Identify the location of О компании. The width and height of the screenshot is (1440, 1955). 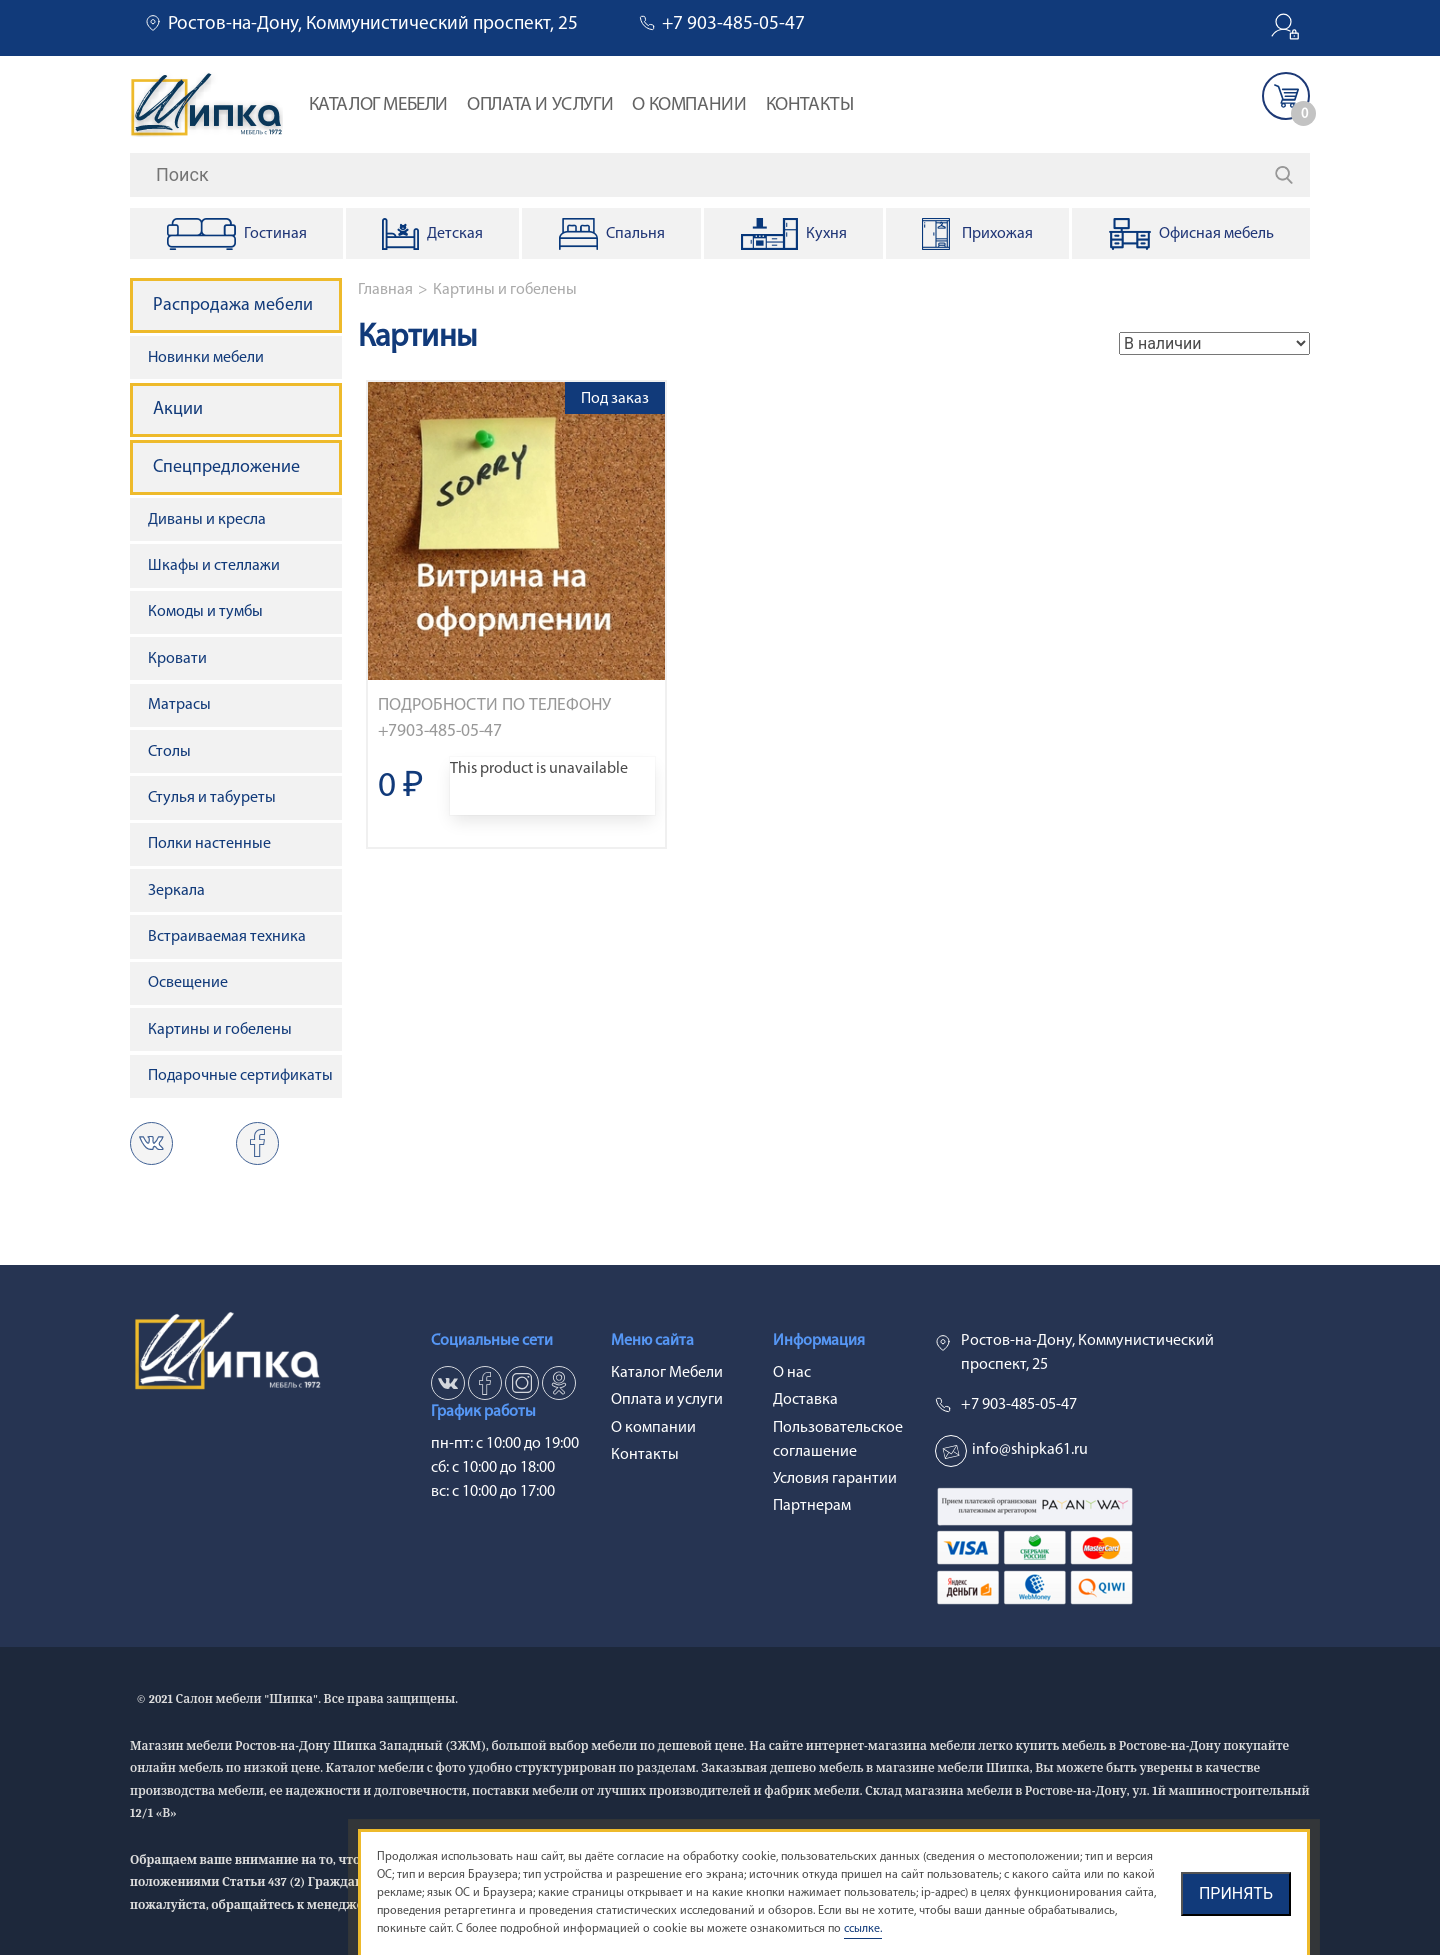
(689, 105).